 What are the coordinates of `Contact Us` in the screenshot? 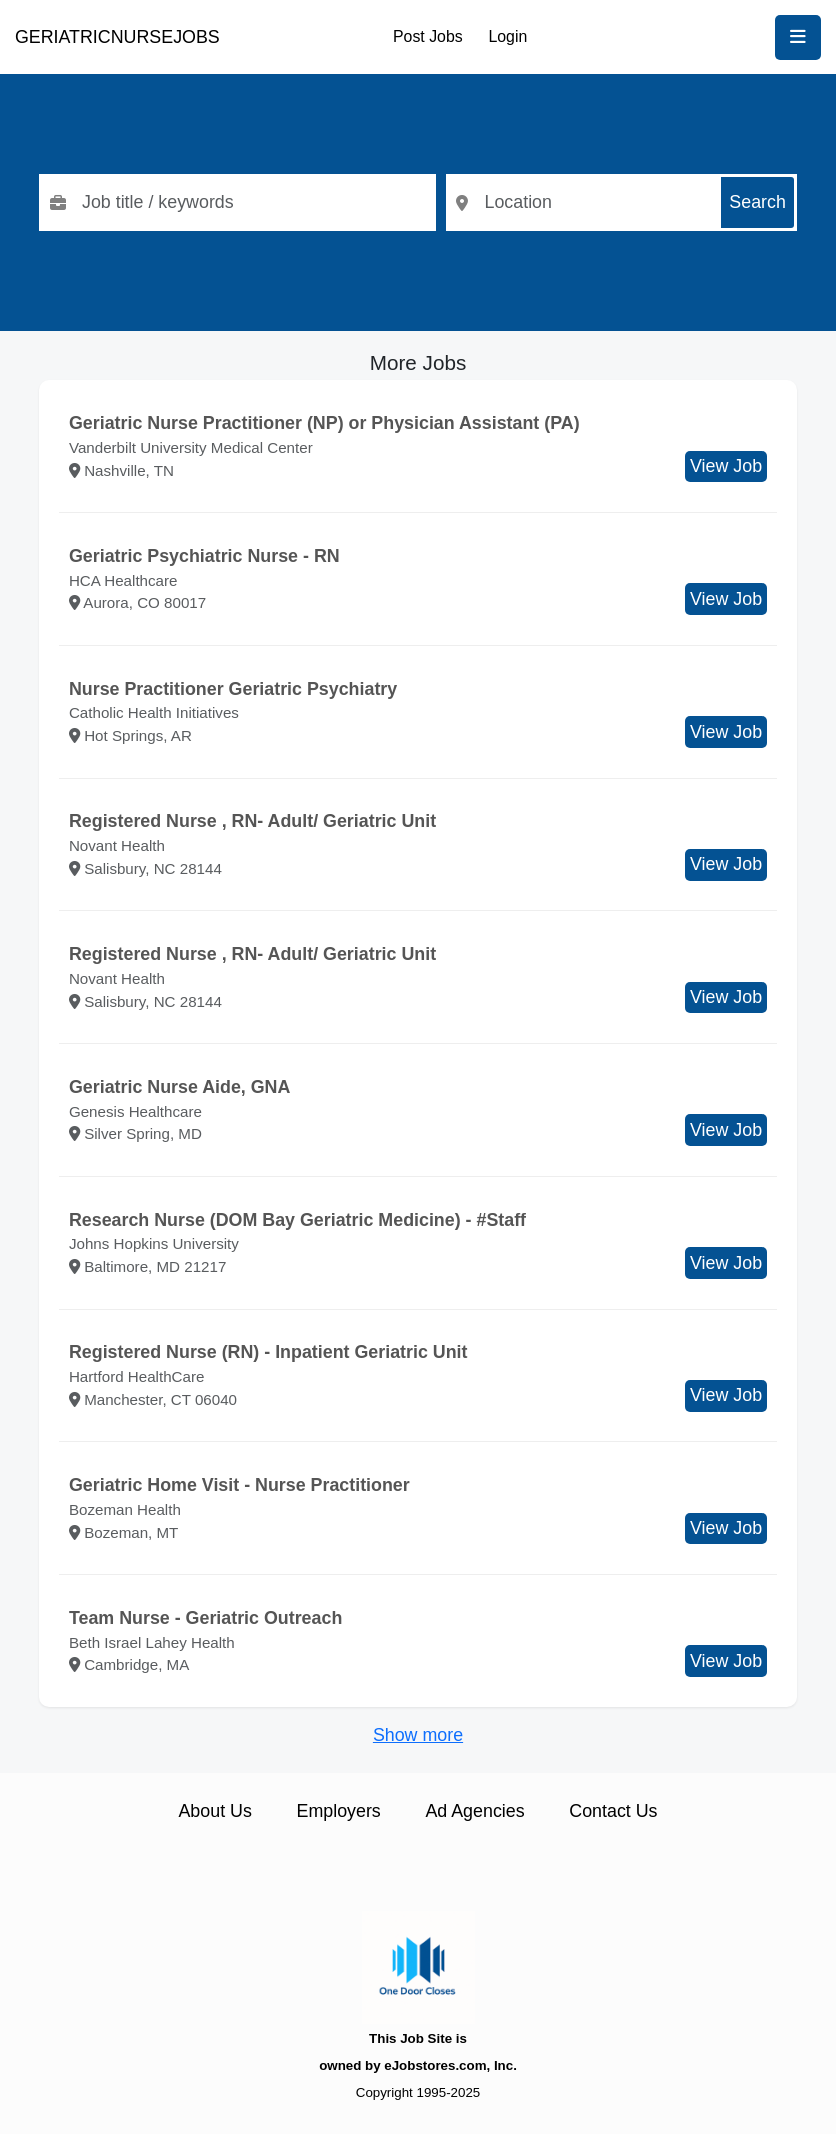 It's located at (613, 1811).